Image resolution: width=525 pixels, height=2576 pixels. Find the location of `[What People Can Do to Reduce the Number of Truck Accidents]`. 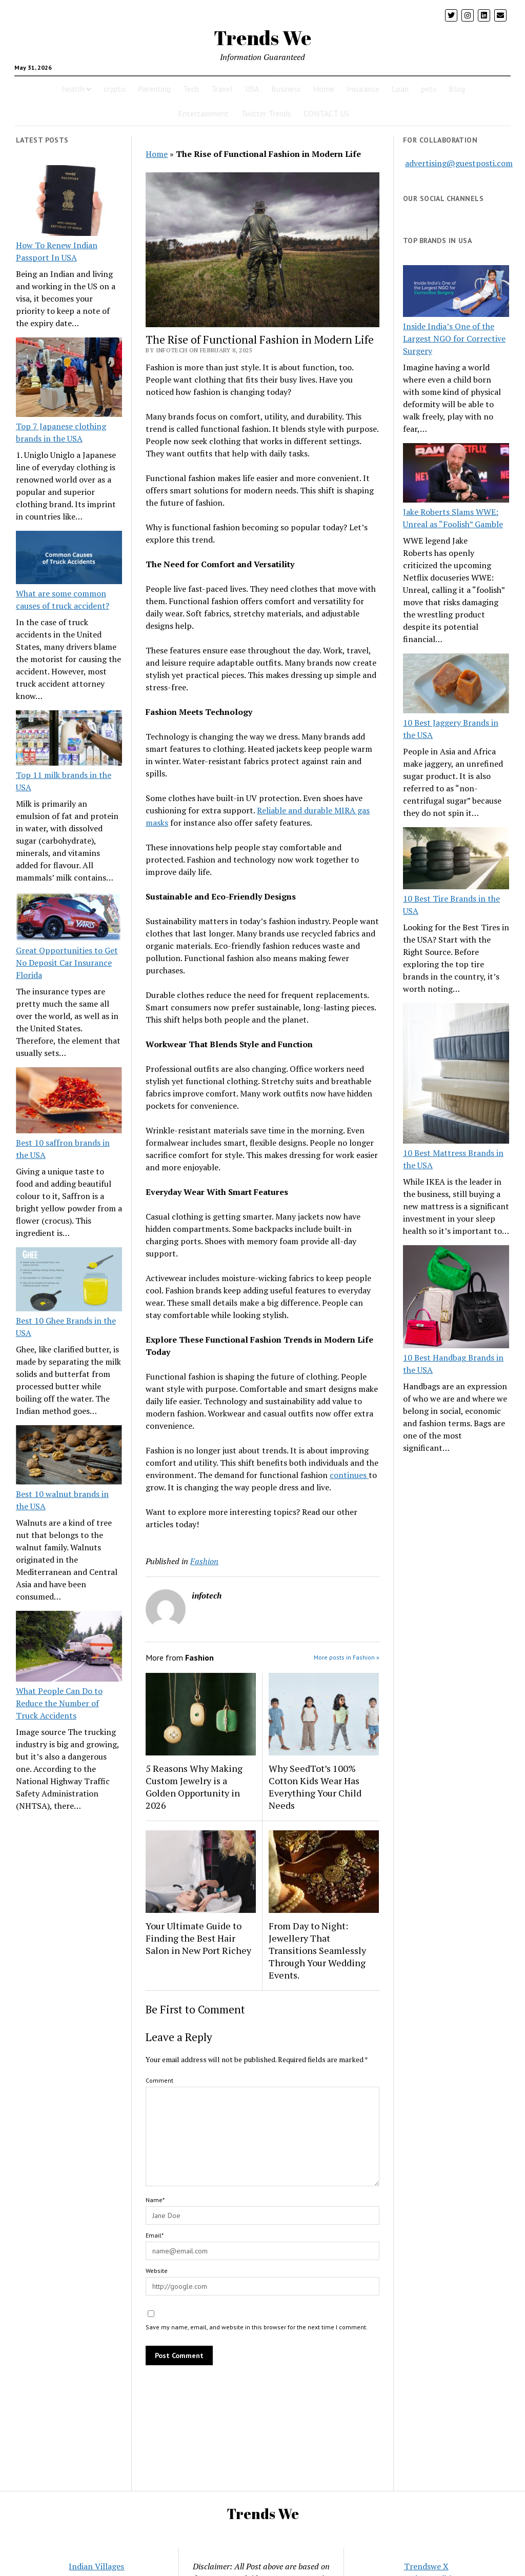

[What People Can Do to Reduce the Number of Truck Accidents] is located at coordinates (69, 1648).